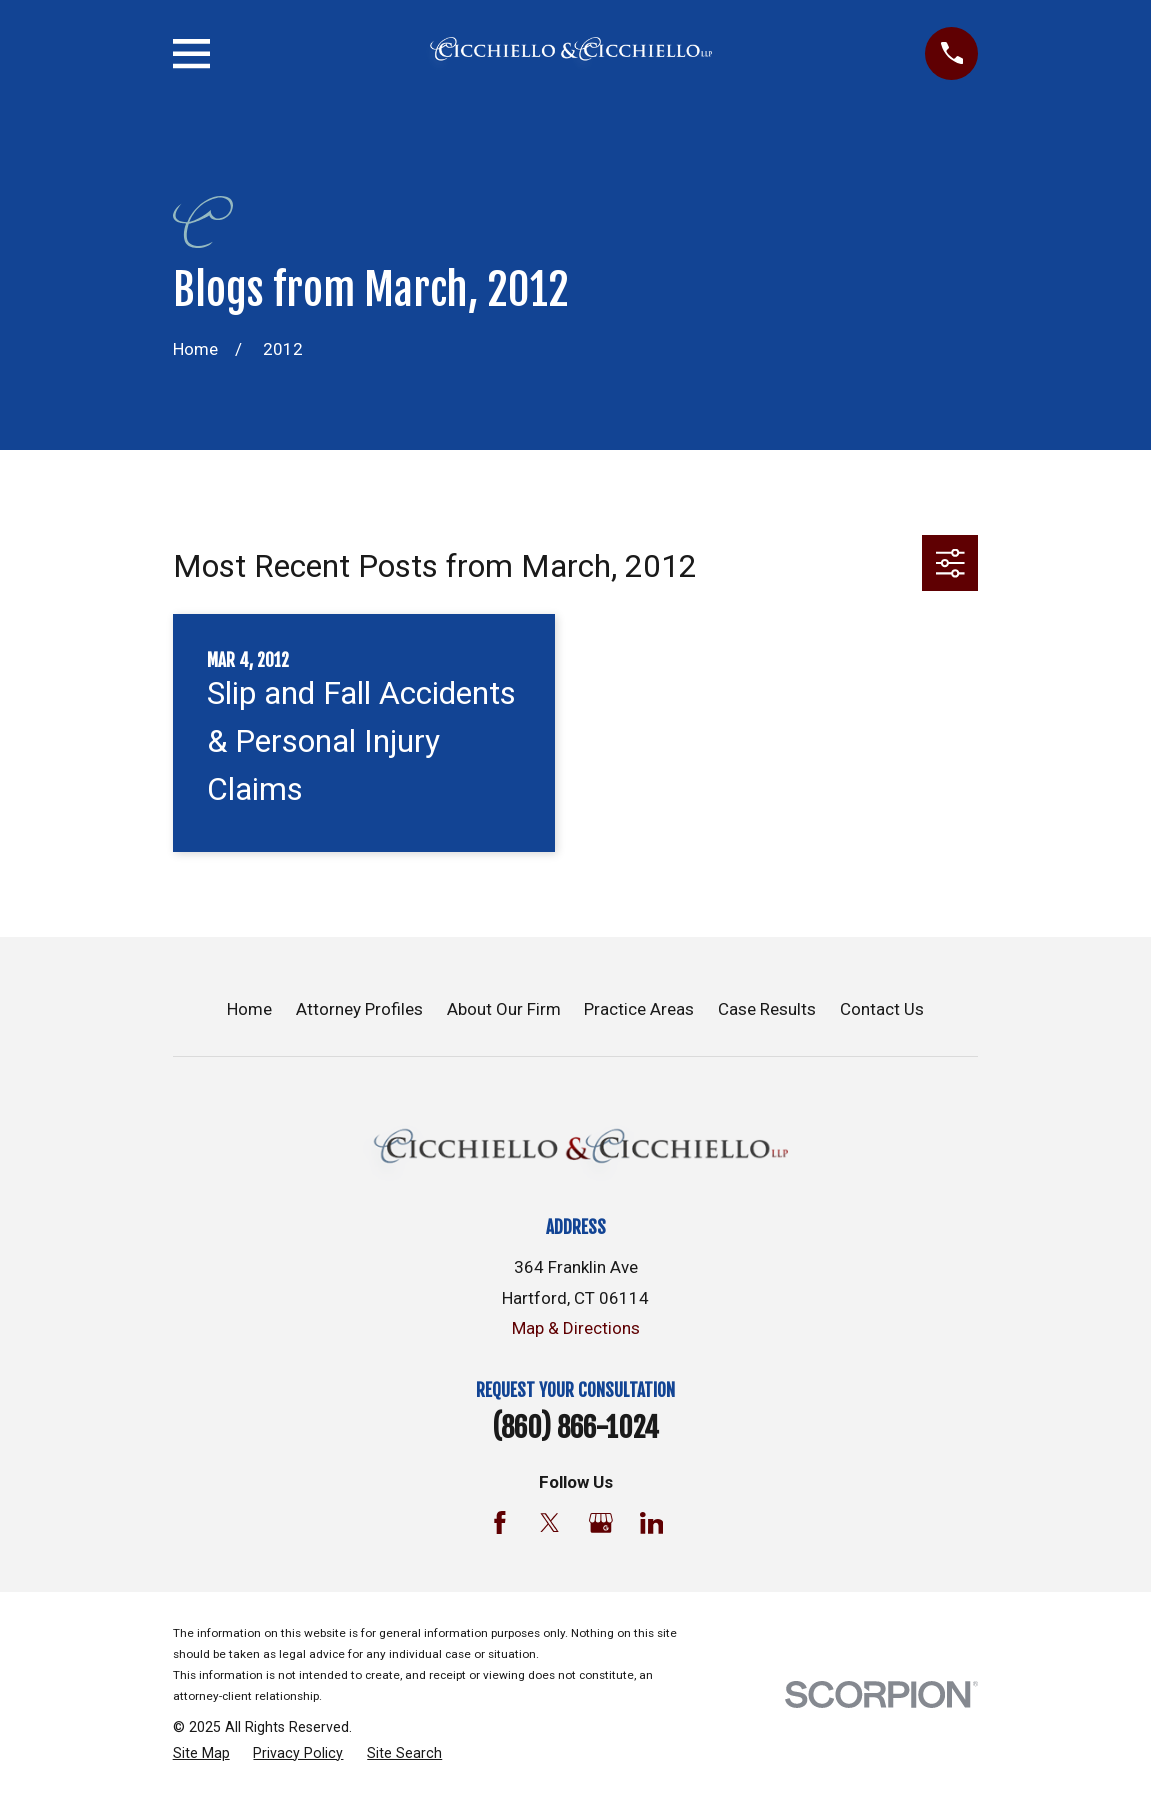 Image resolution: width=1151 pixels, height=1797 pixels. What do you see at coordinates (504, 1009) in the screenshot?
I see `About Our Firm` at bounding box center [504, 1009].